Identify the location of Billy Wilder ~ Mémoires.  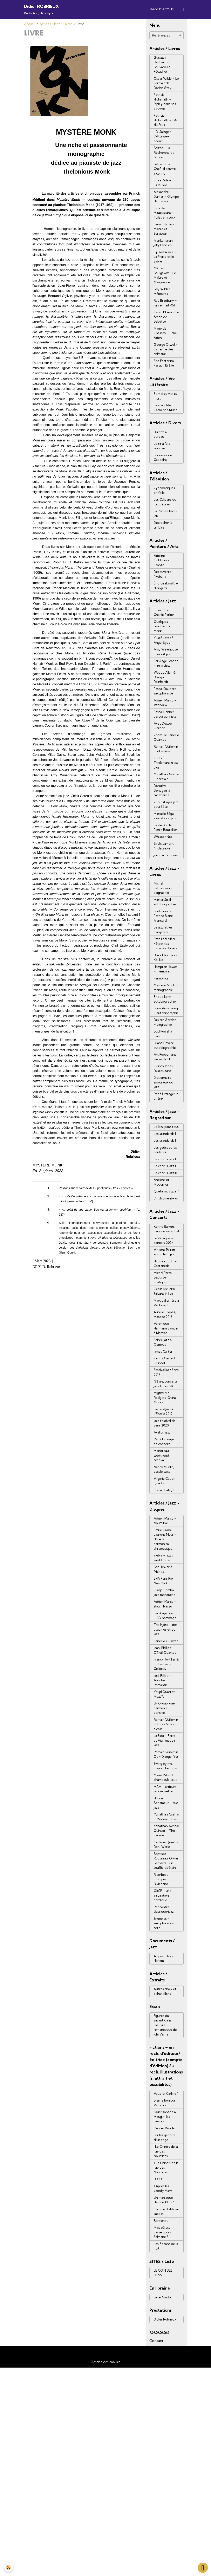
(163, 310).